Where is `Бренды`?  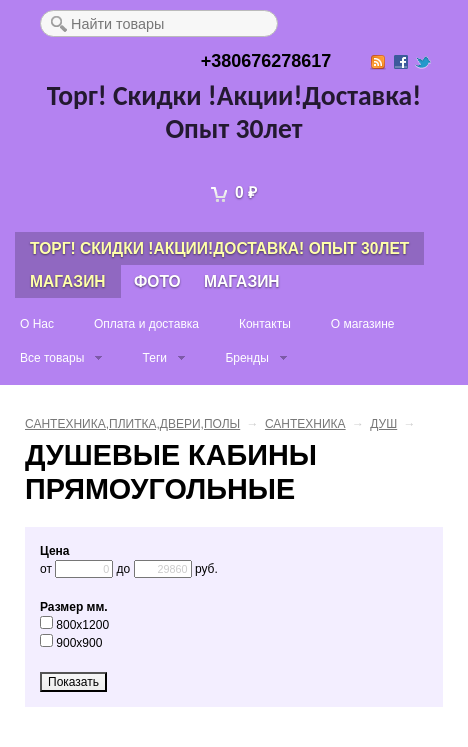
Бренды is located at coordinates (246, 358).